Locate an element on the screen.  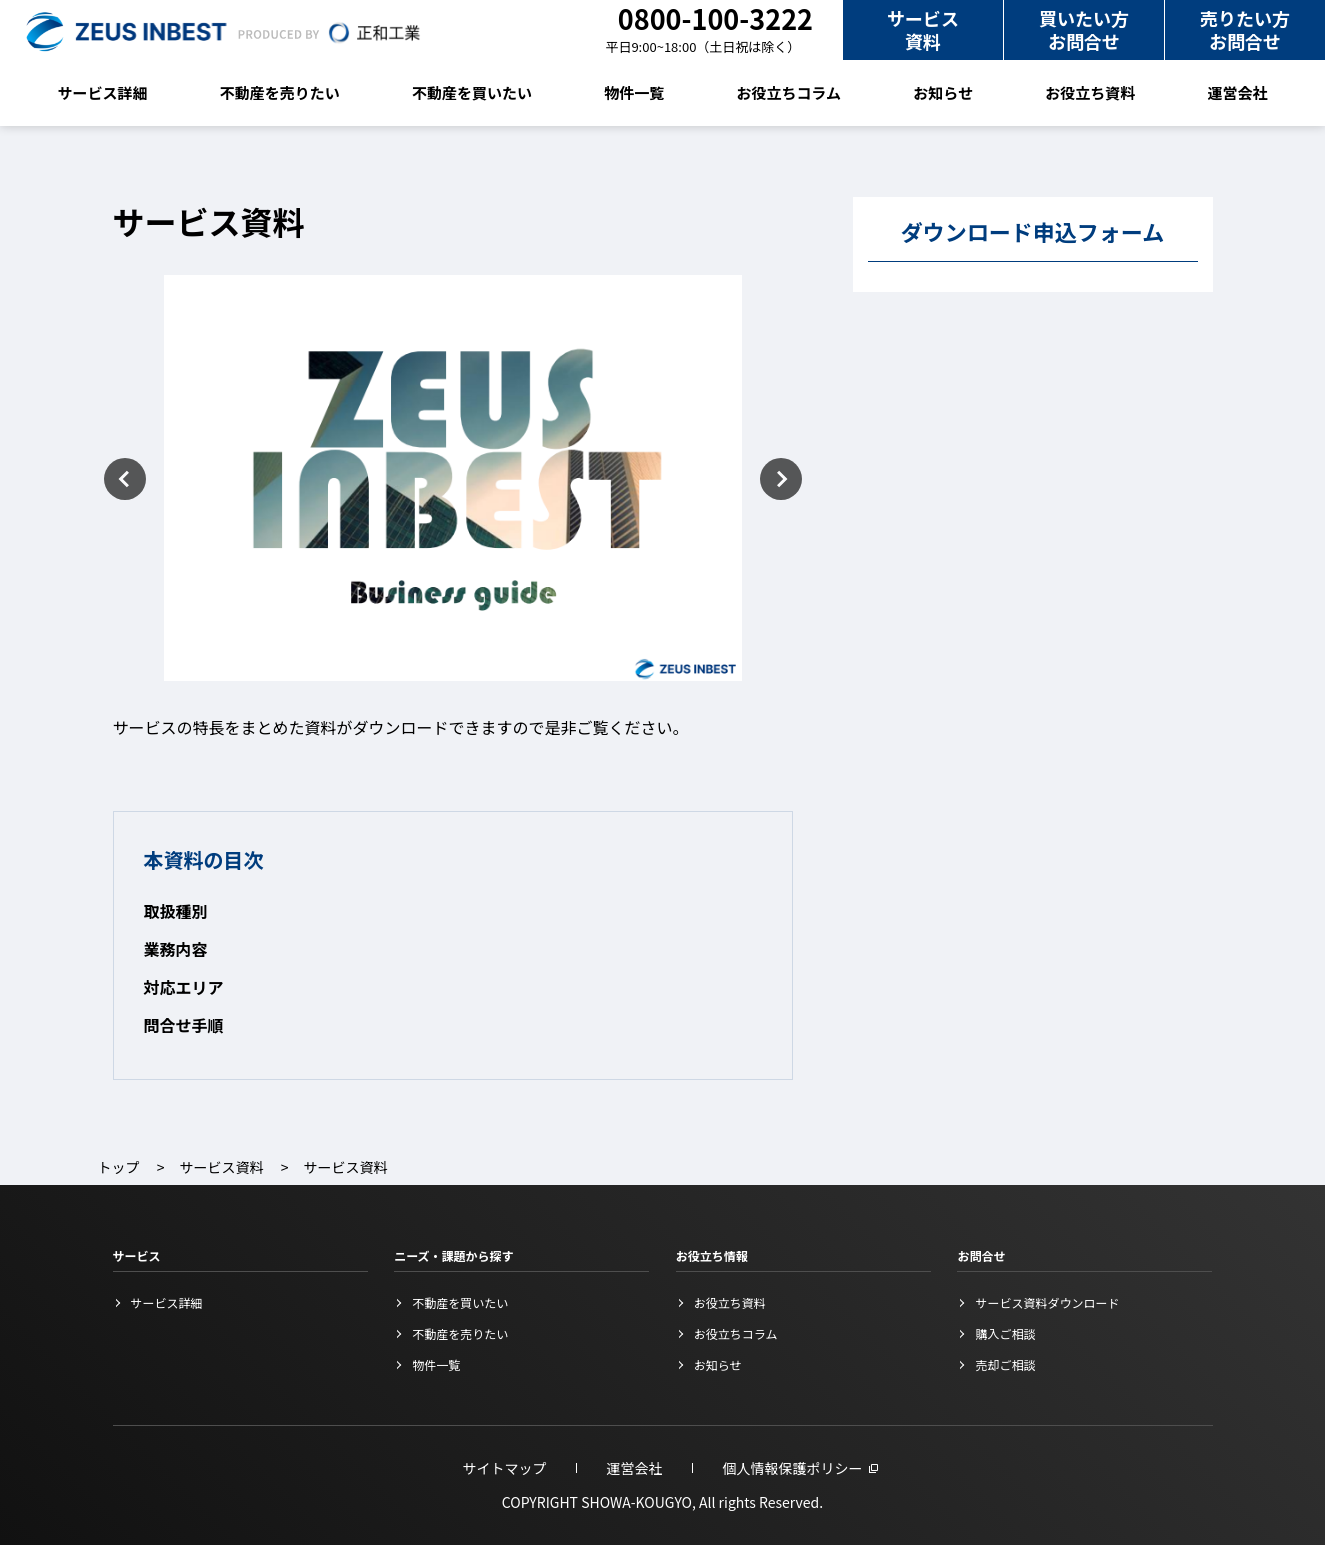
不動産を売りたい is located at coordinates (280, 92).